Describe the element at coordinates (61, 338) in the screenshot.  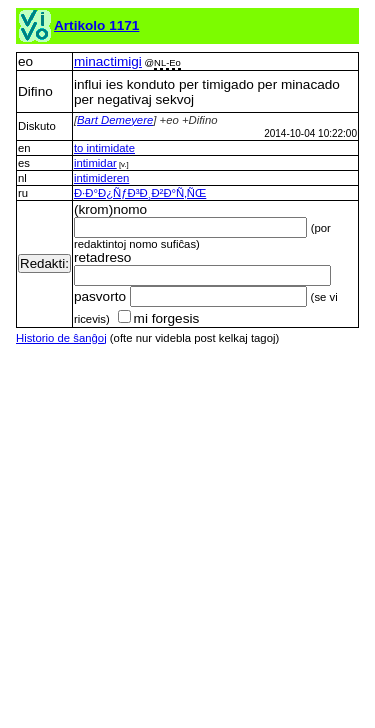
I see `Historio de ŝanĝoj` at that location.